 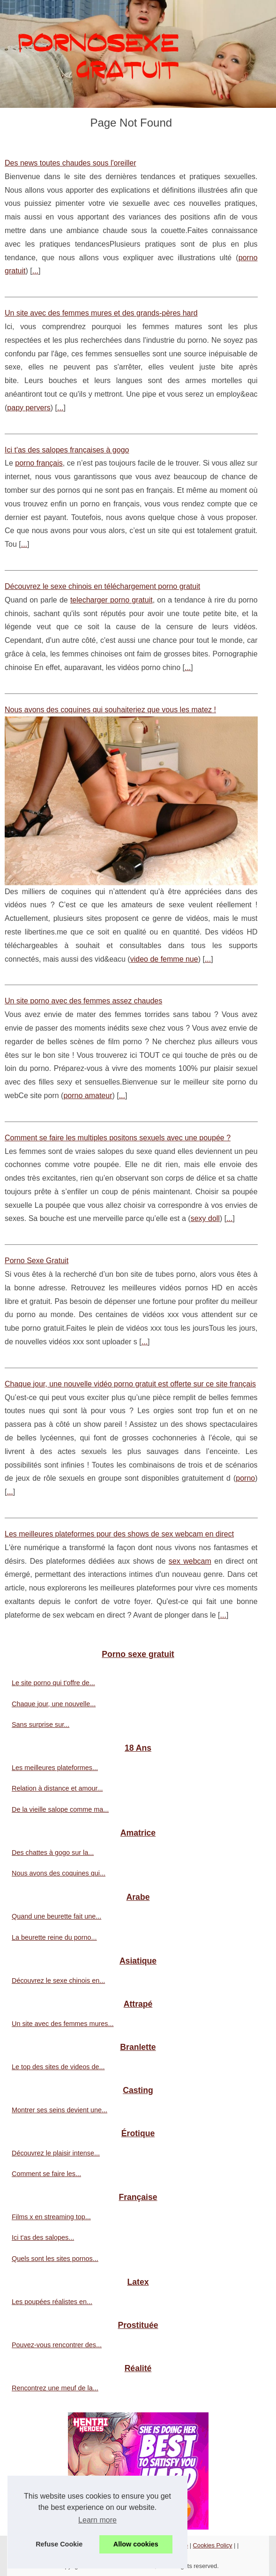 I want to click on sexy doll, so click(x=205, y=1218).